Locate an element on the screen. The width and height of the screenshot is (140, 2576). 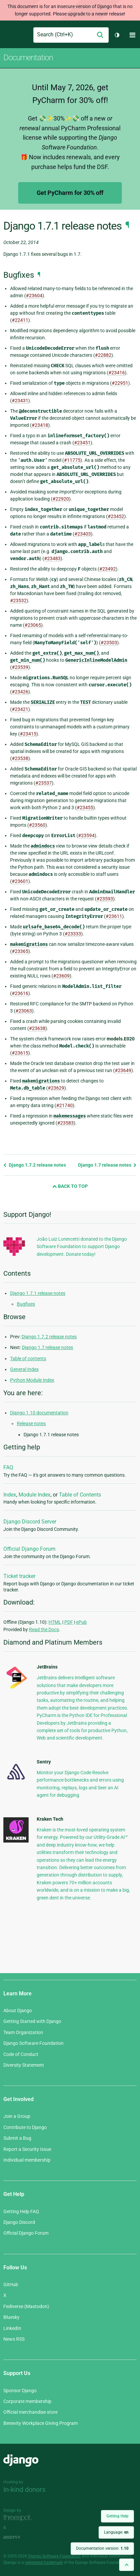
#22411 is located at coordinates (20, 320).